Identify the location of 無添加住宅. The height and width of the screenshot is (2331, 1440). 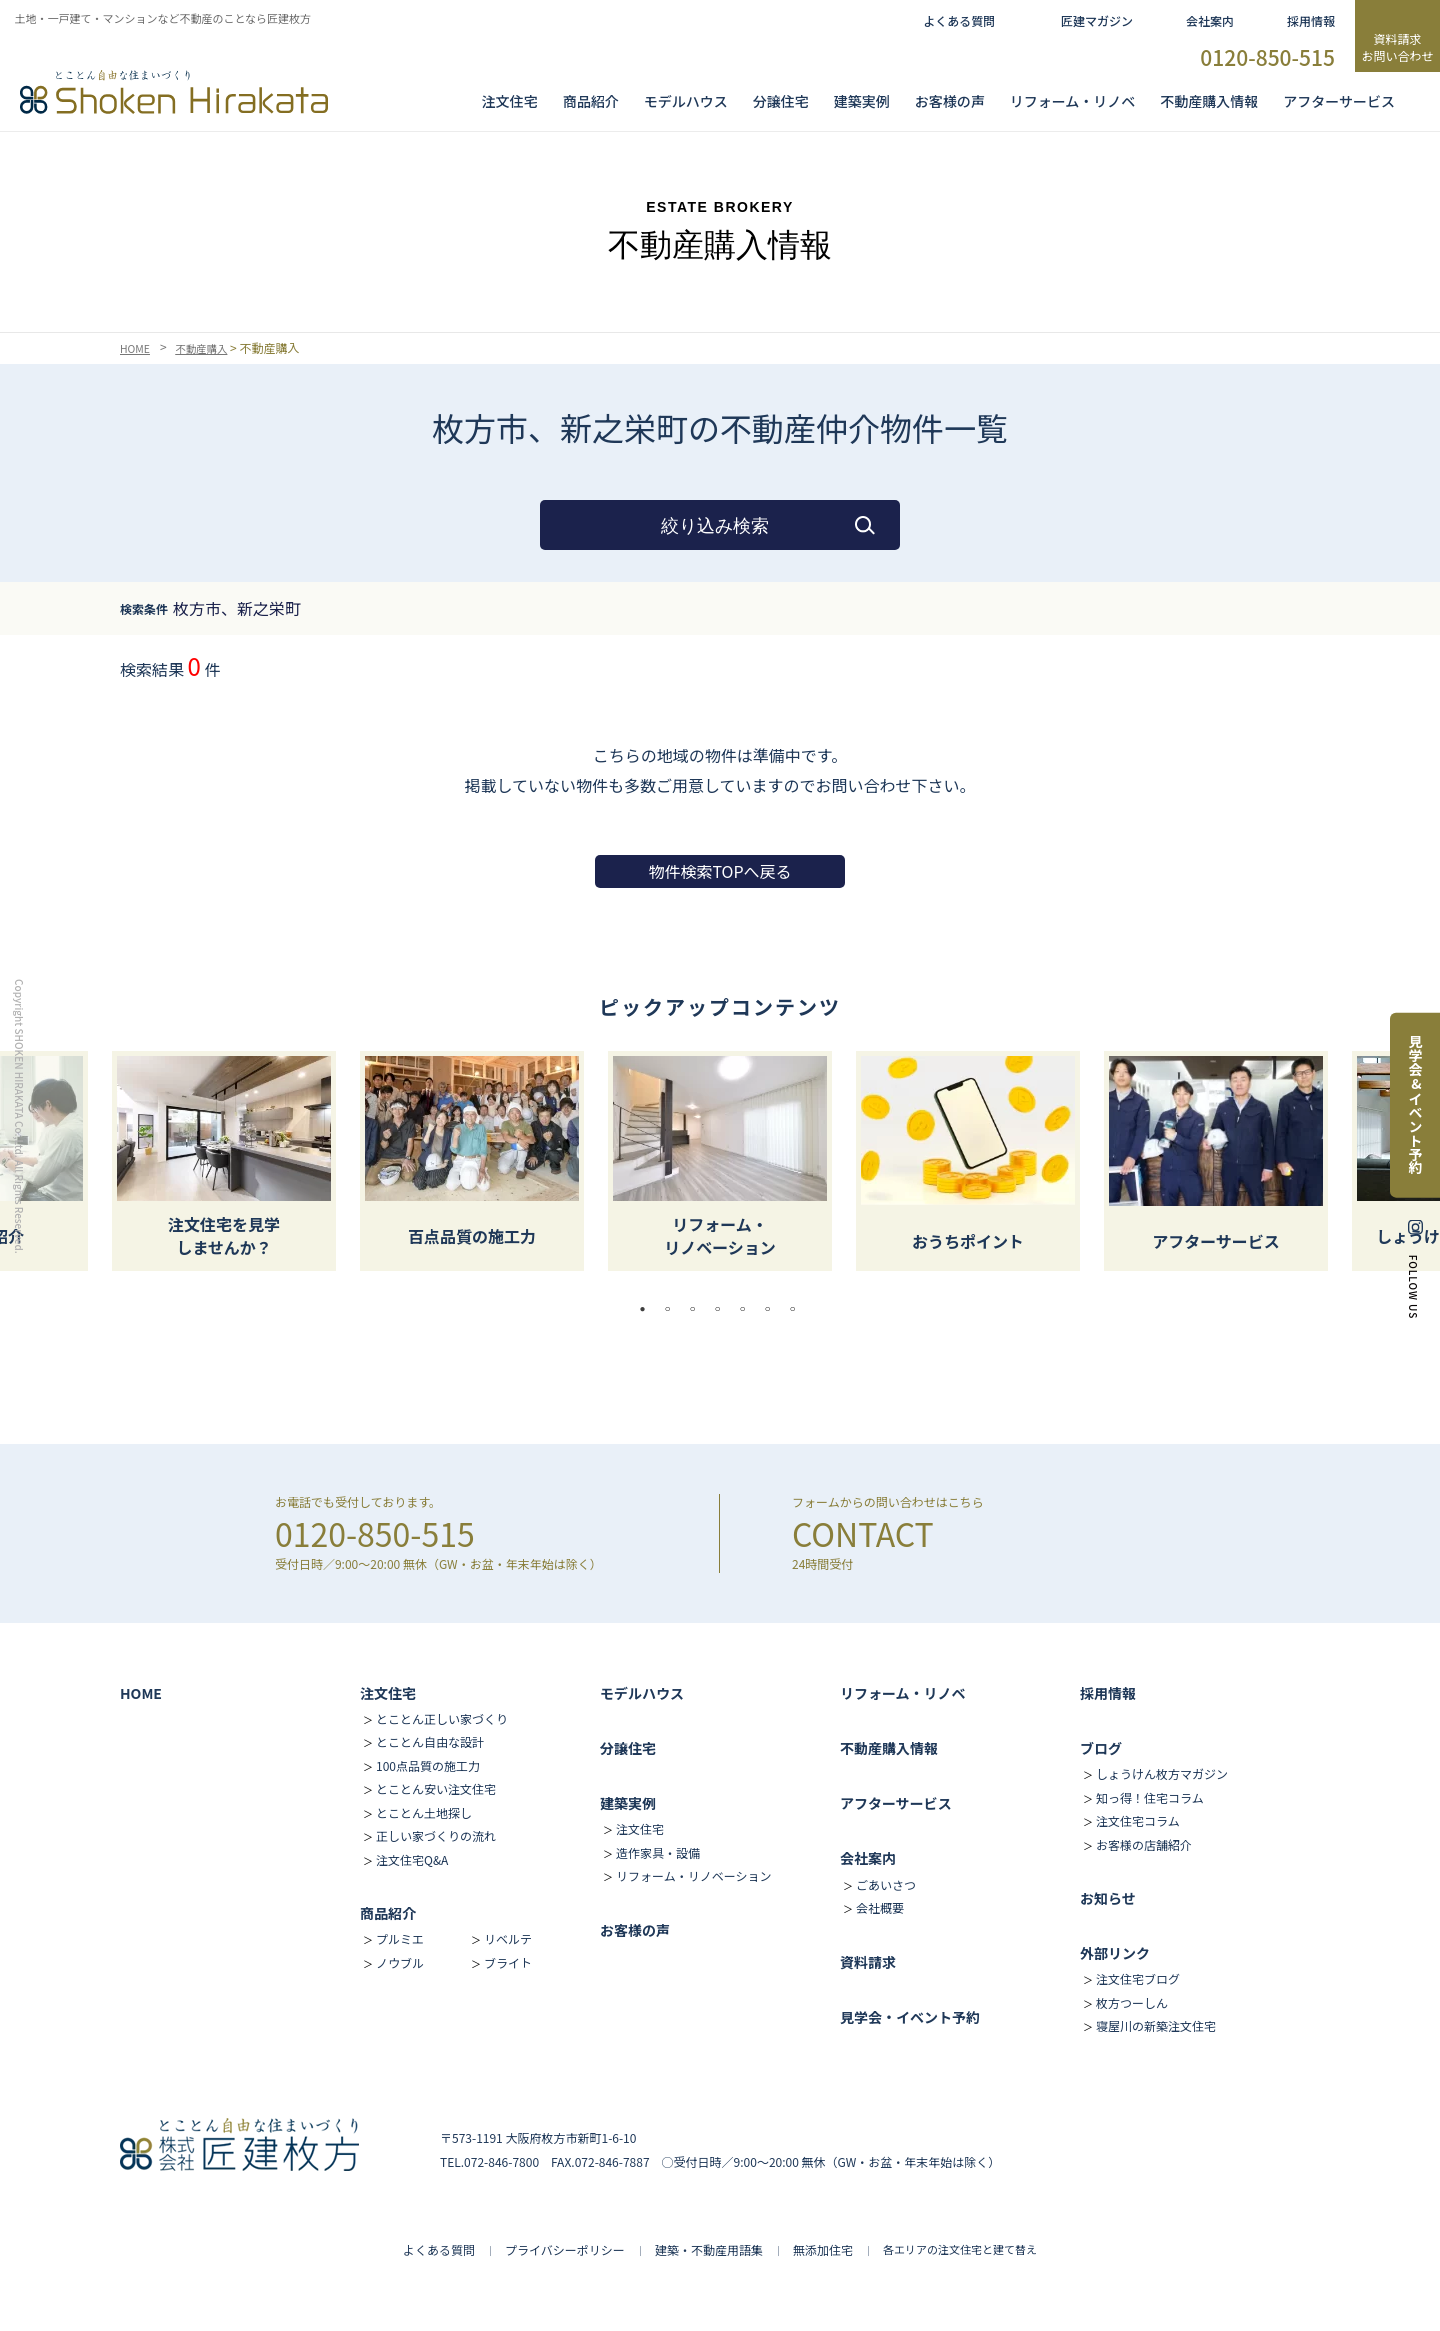
(823, 2249).